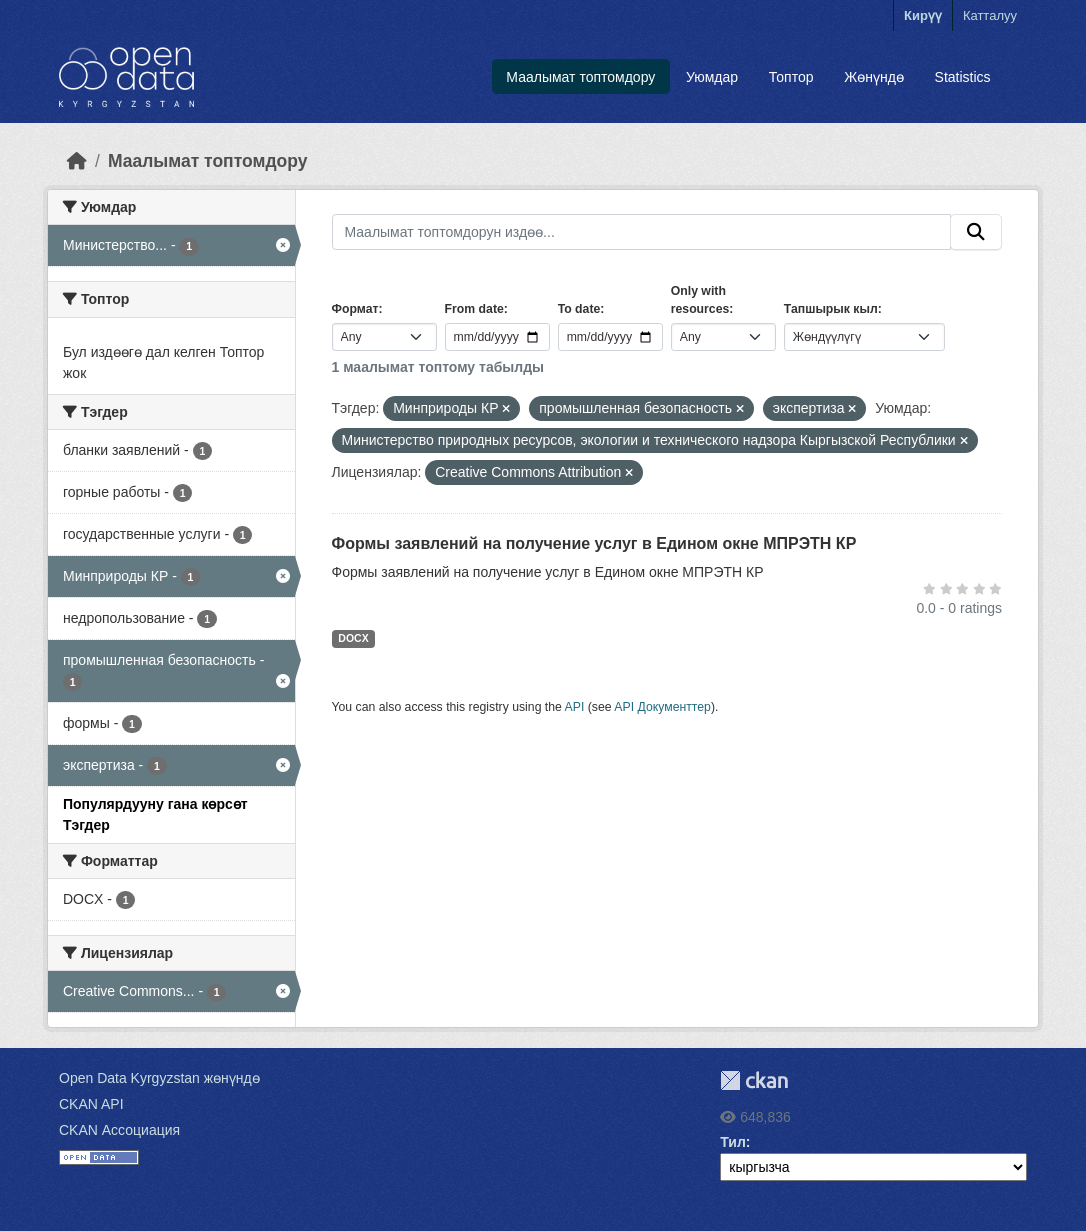 The height and width of the screenshot is (1231, 1086). Describe the element at coordinates (575, 707) in the screenshot. I see `API` at that location.